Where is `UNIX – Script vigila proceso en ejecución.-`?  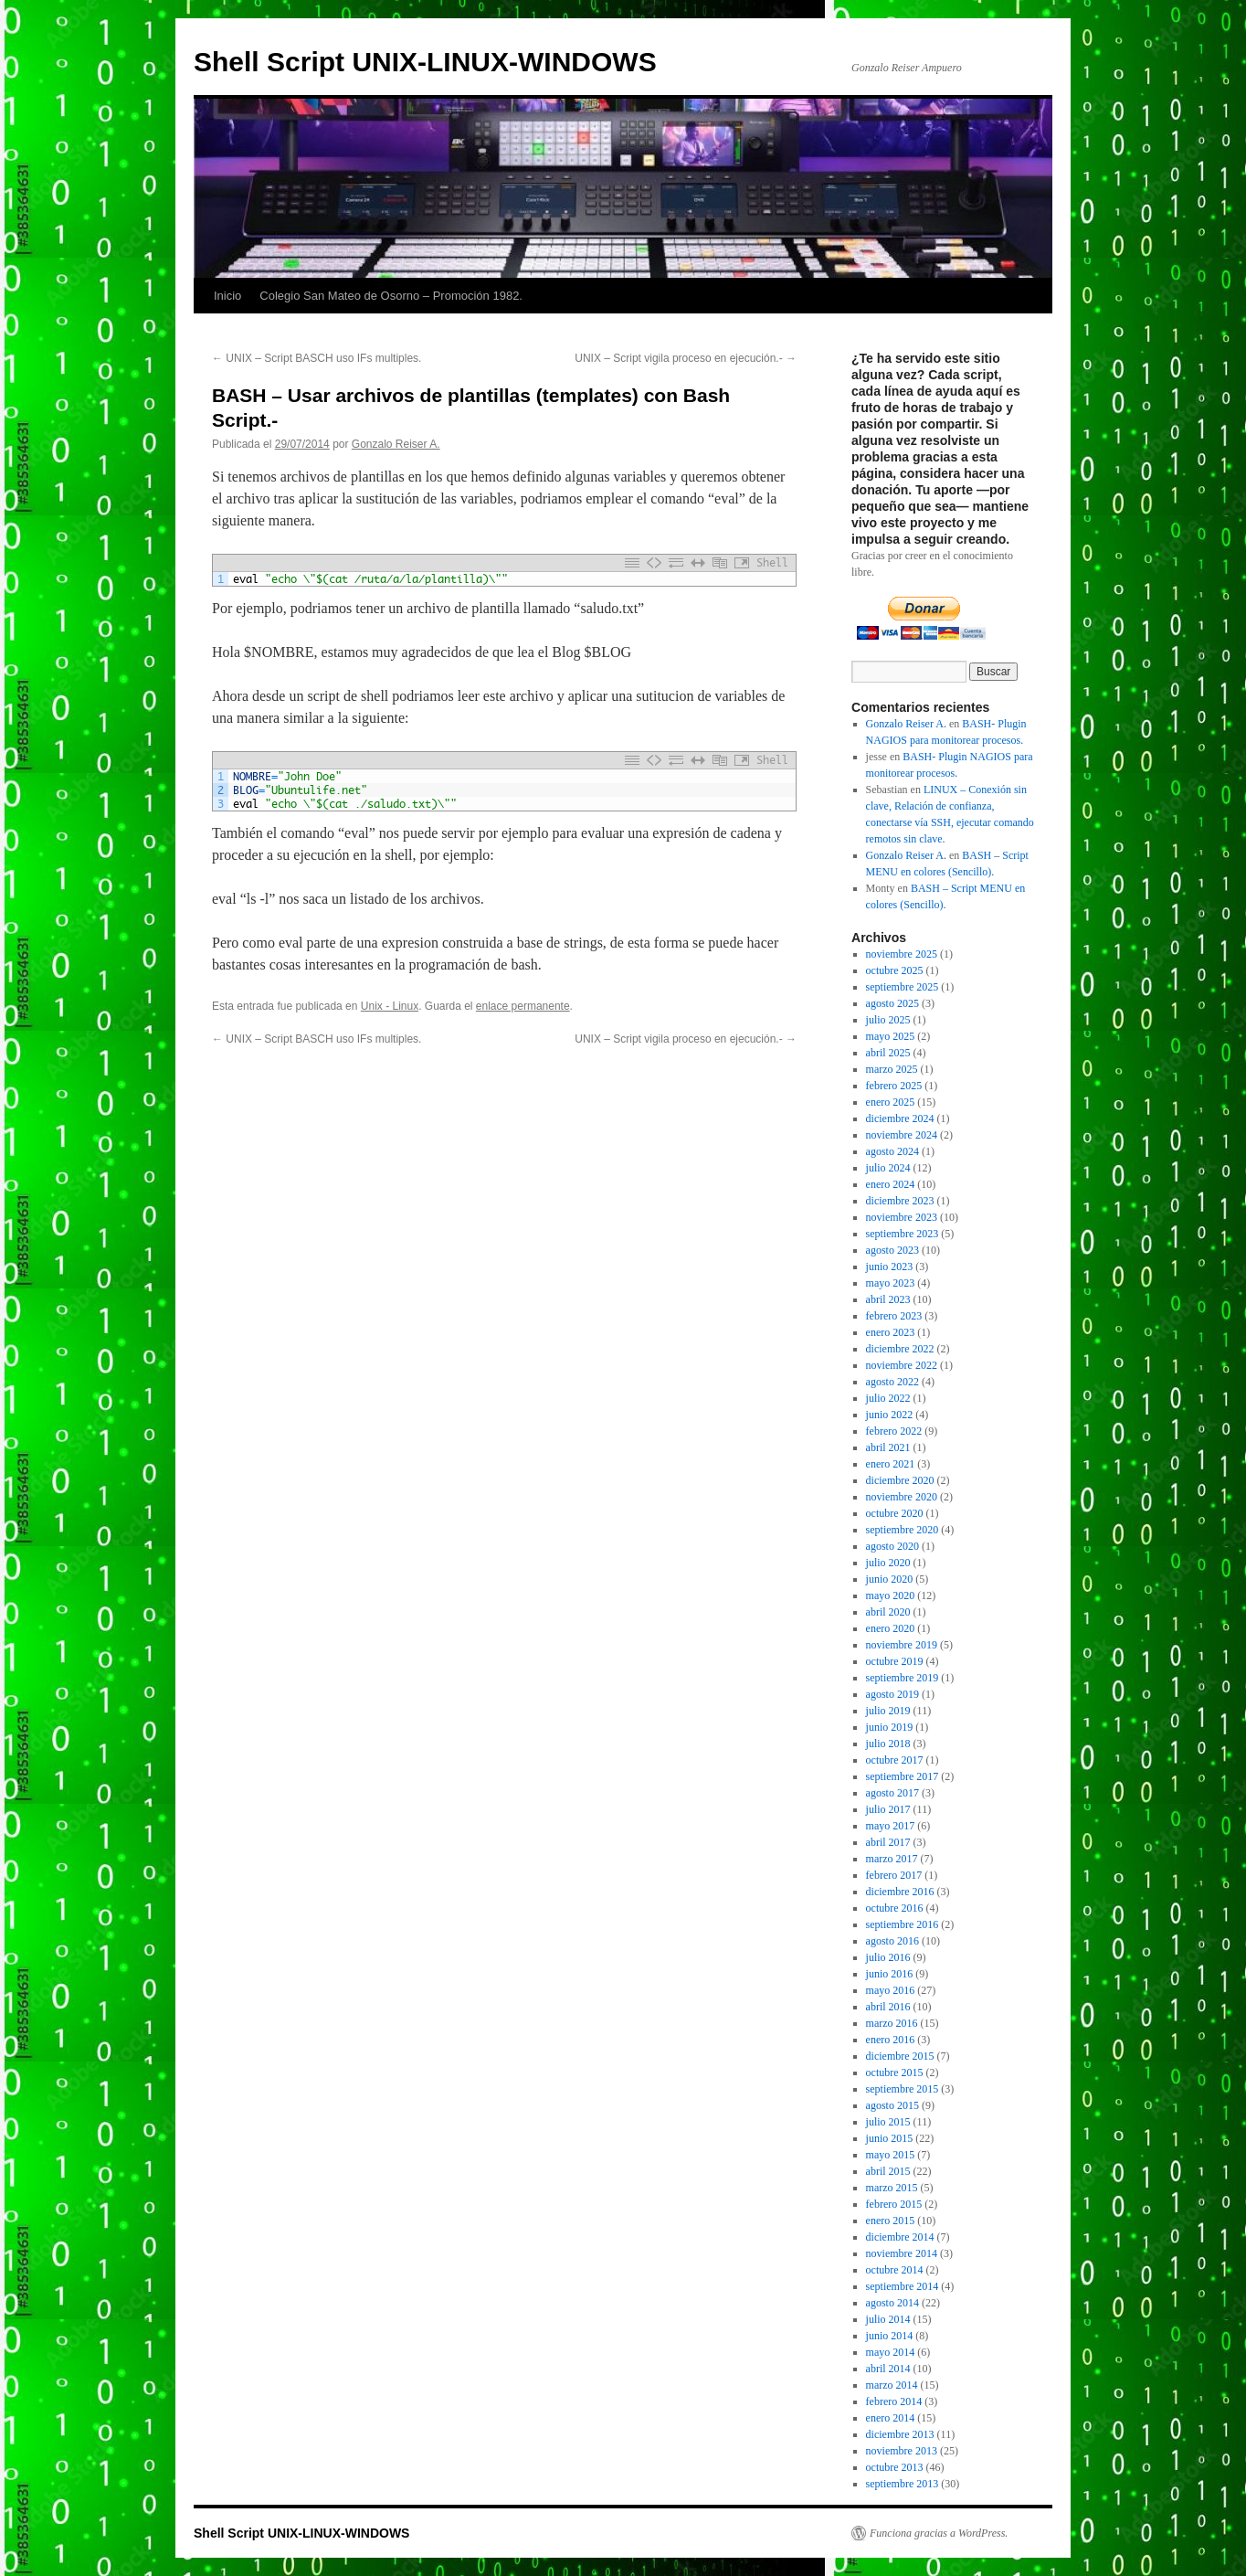 UNIX – Script vigila proceso en ejecución.- is located at coordinates (686, 358).